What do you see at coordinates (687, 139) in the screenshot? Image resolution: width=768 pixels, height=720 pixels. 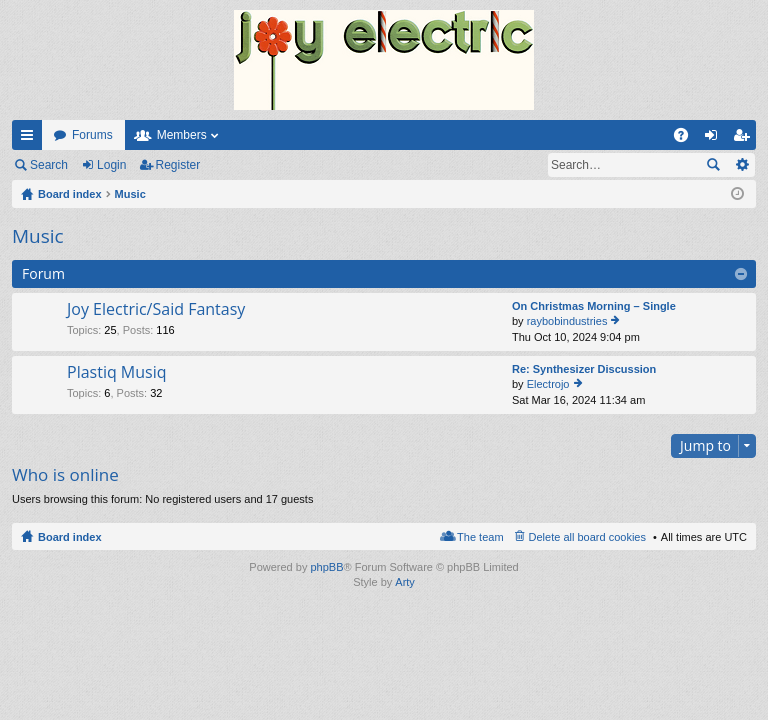 I see `FAQ [menuitem]` at bounding box center [687, 139].